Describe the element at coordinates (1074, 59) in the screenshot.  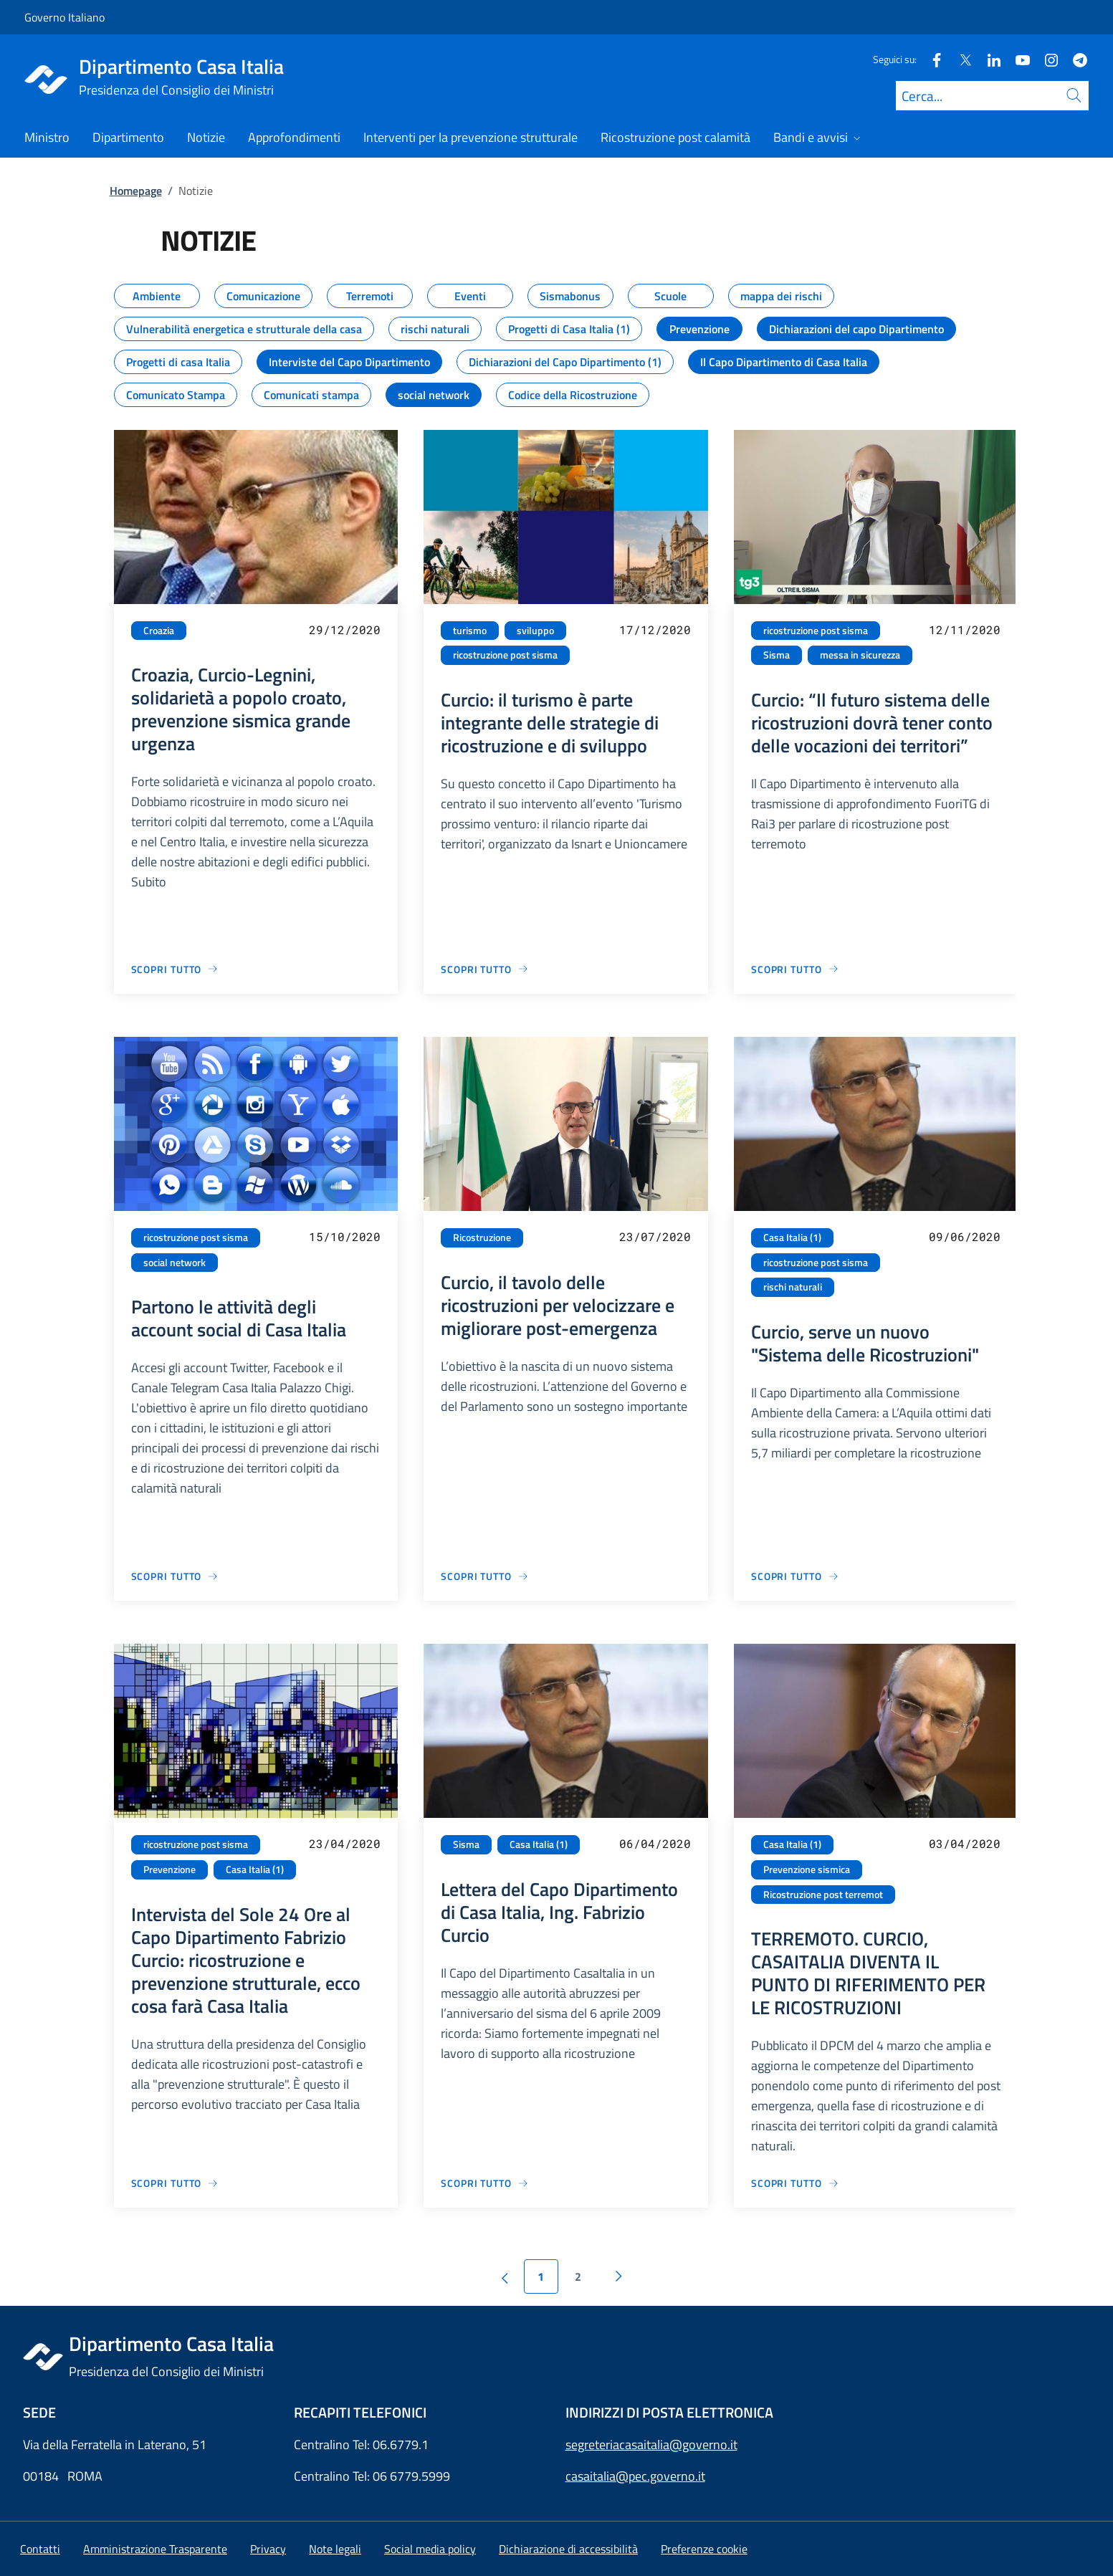
I see `[Telegram]` at that location.